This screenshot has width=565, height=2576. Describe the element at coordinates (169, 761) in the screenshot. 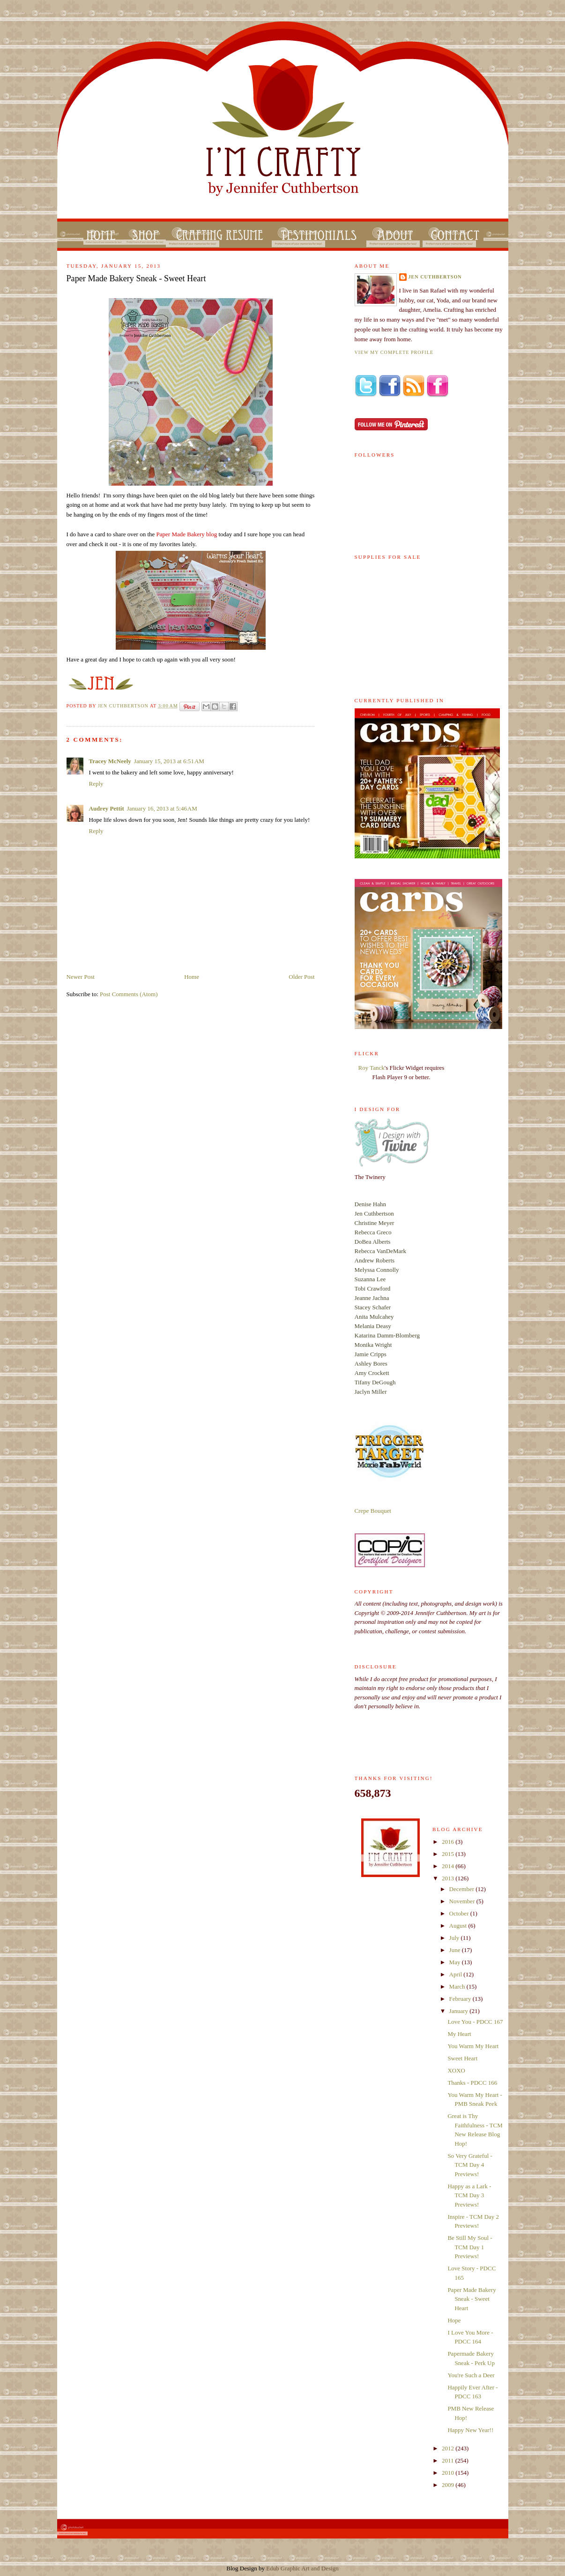

I see `January 15, 2013 at 6:51 AM` at that location.